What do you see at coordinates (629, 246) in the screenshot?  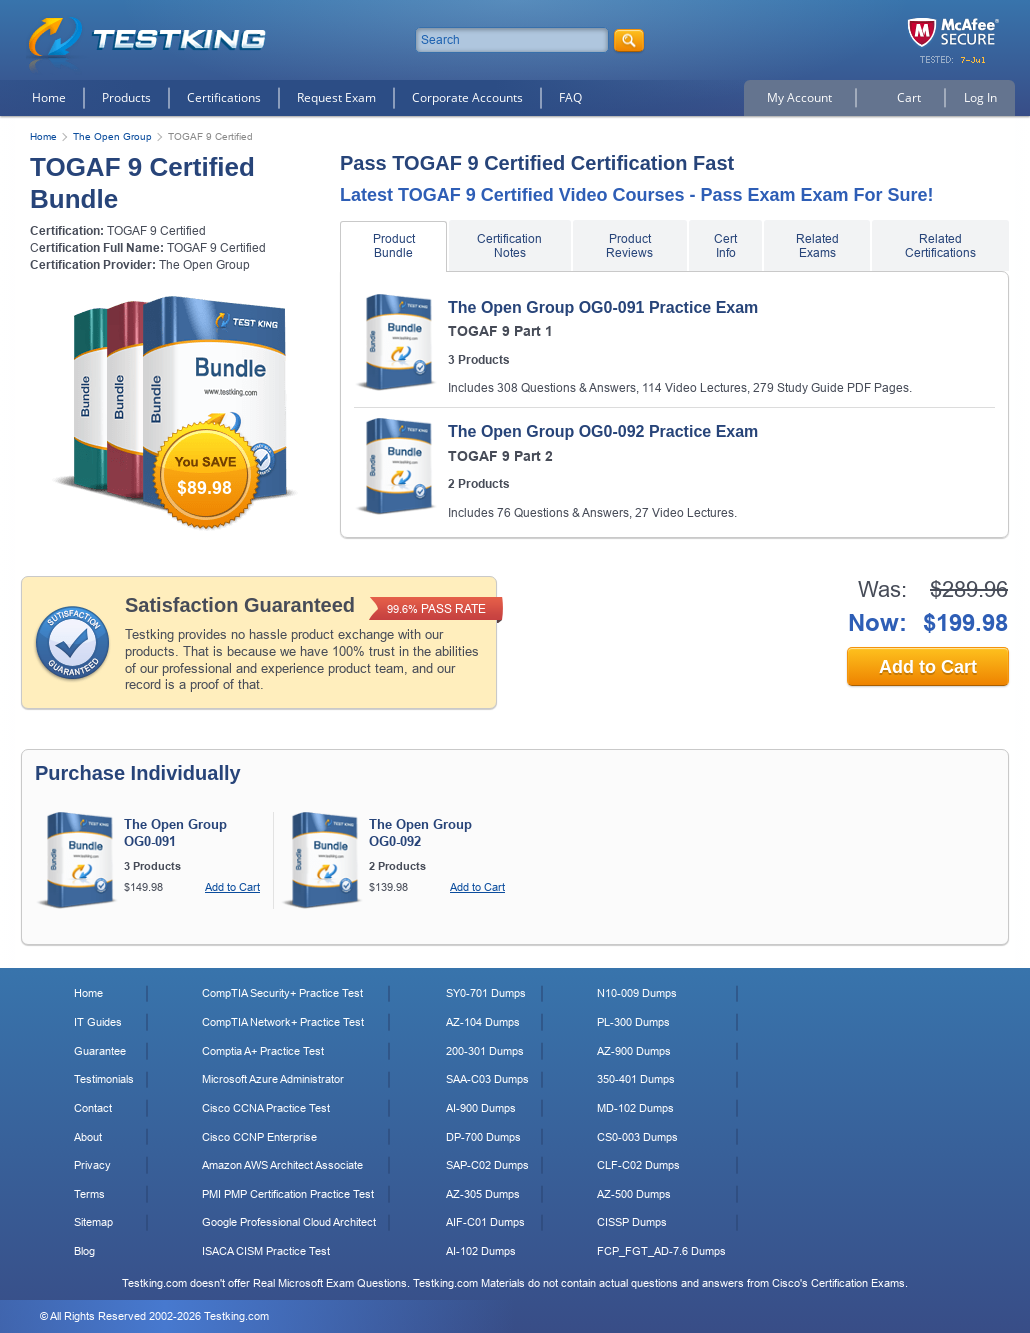 I see `Product Reviews` at bounding box center [629, 246].